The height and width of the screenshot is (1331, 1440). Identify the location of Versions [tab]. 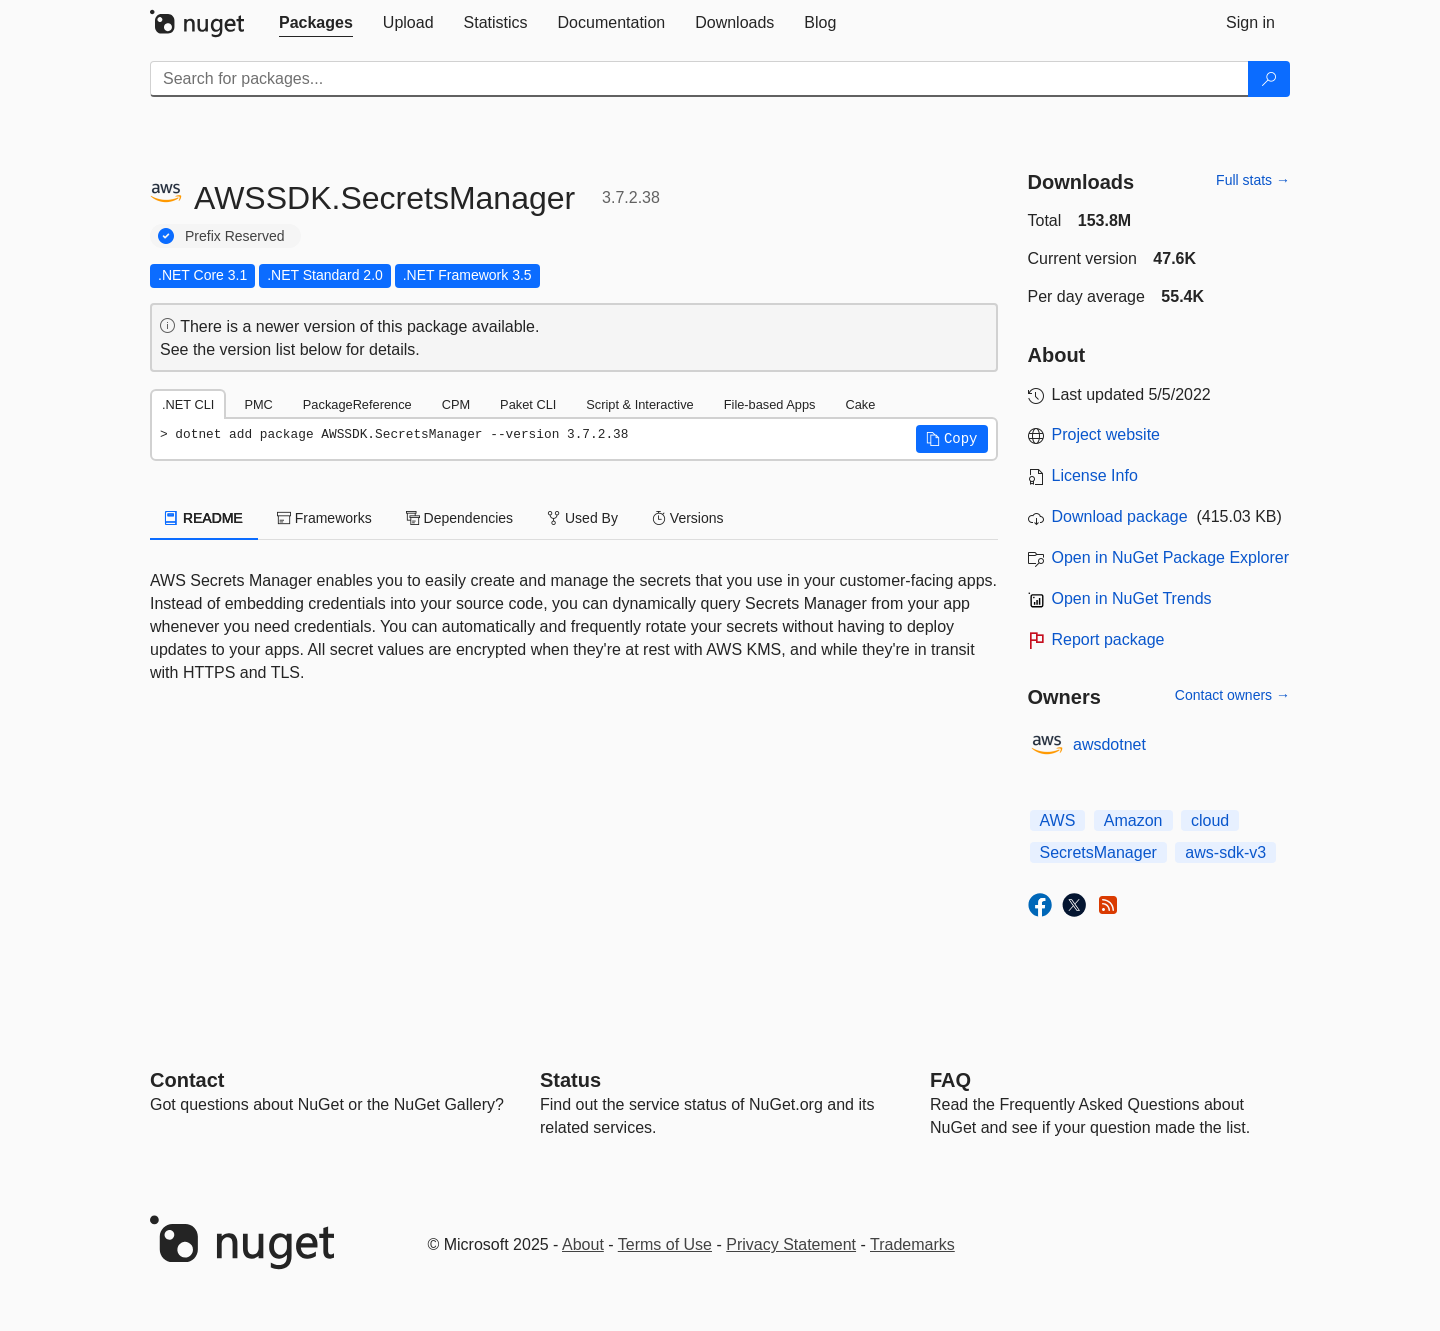
(688, 518).